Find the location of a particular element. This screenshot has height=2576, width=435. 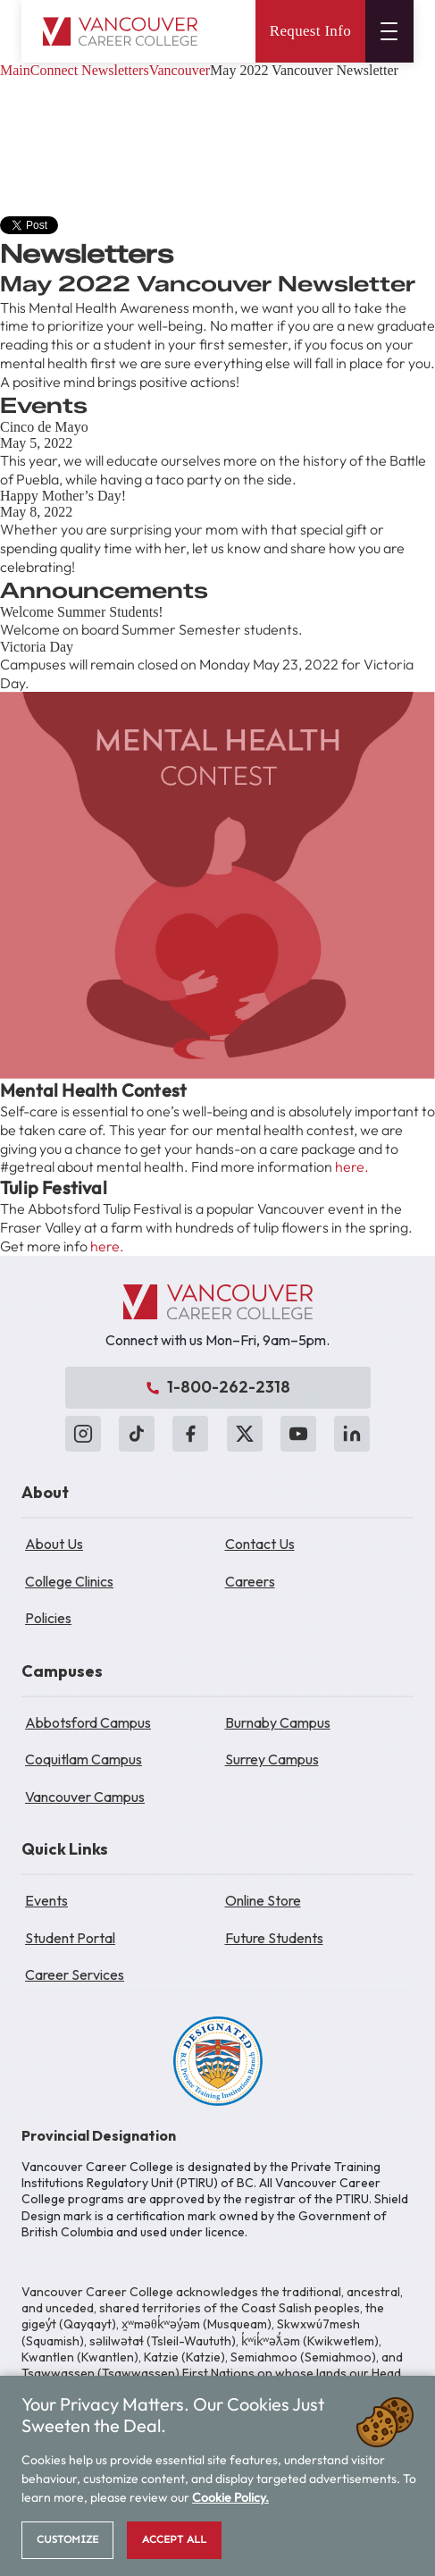

About Us is located at coordinates (54, 1544).